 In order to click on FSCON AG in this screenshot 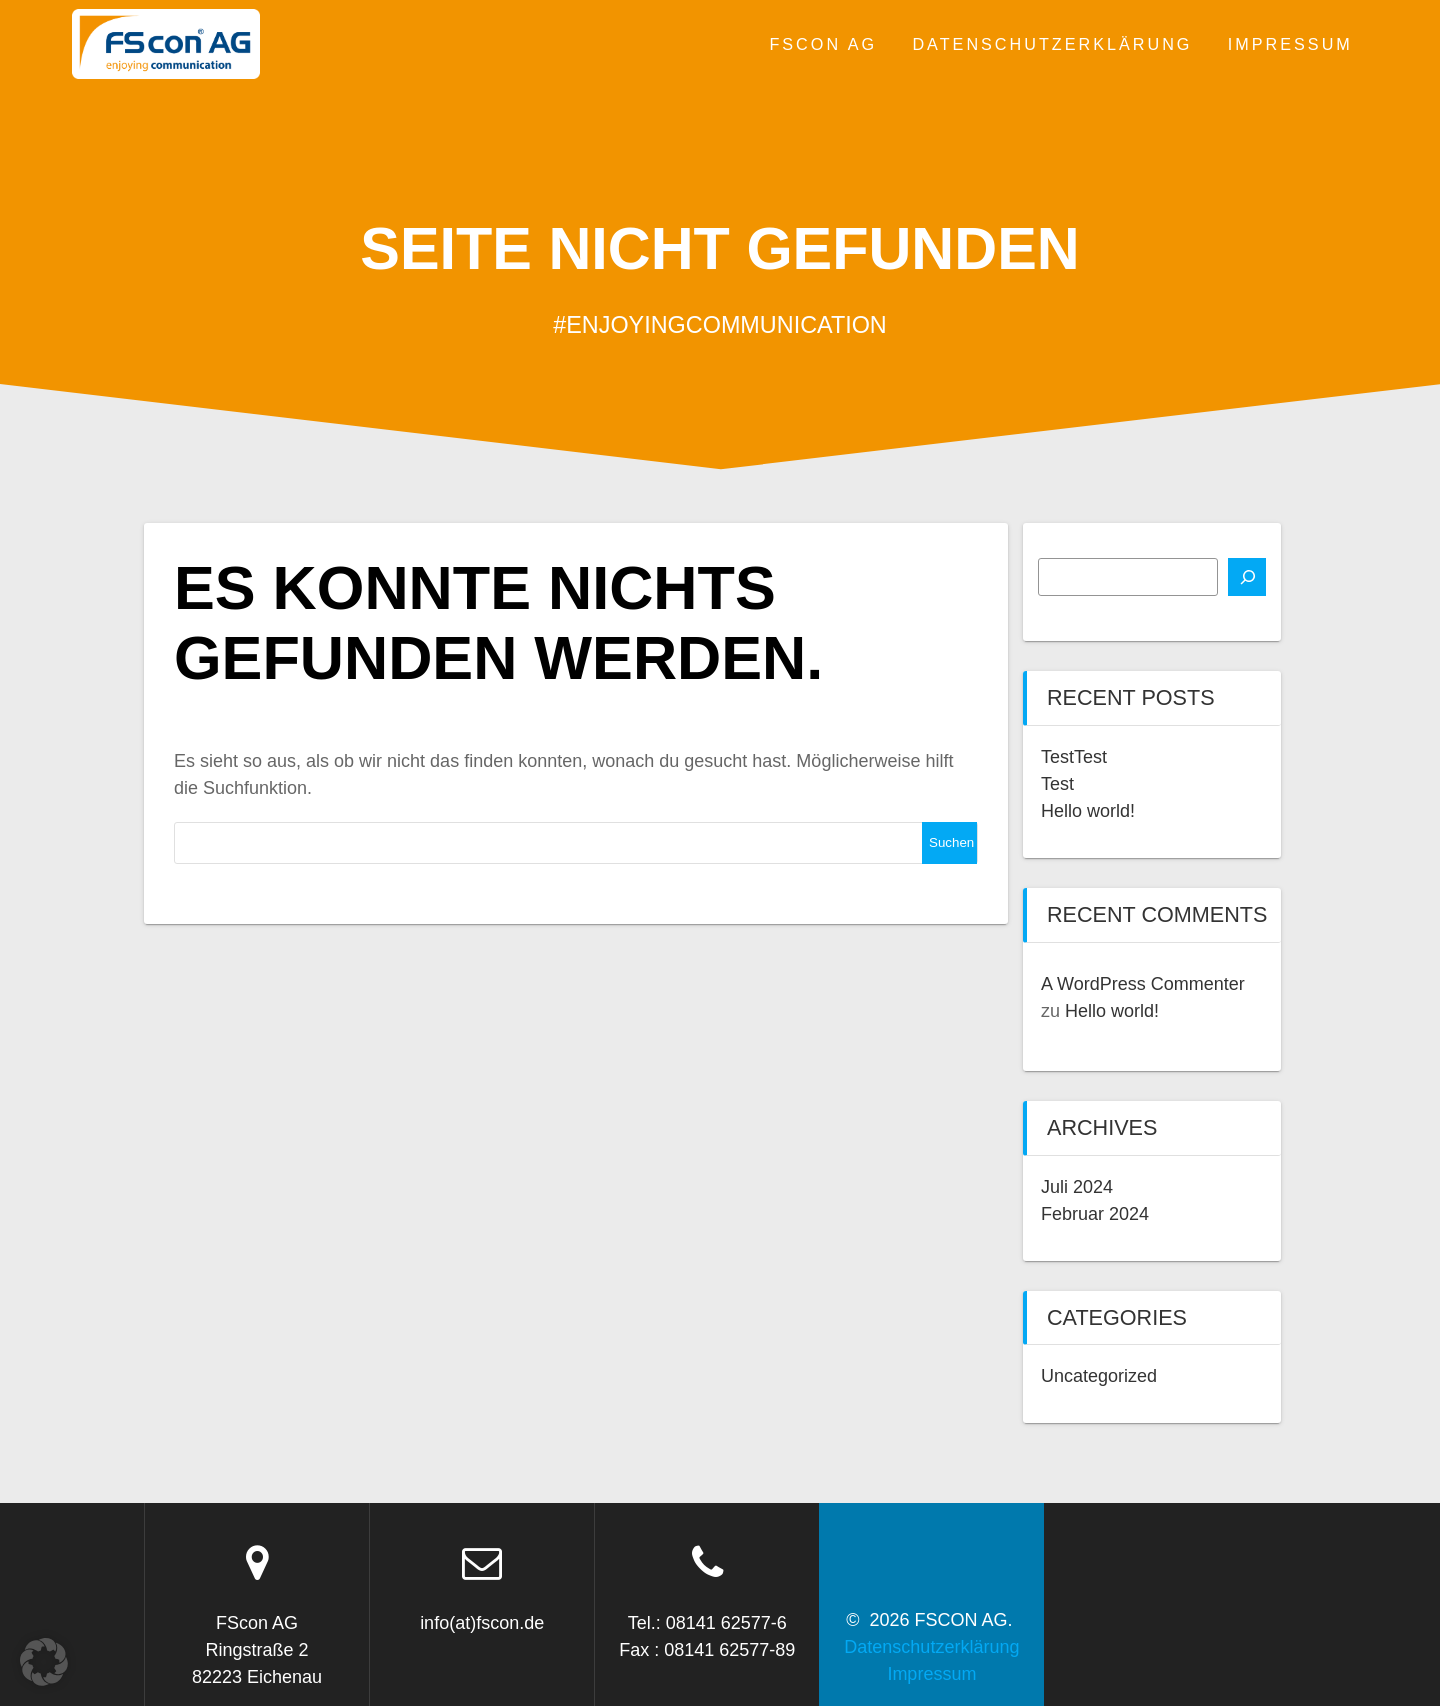, I will do `click(823, 44)`.